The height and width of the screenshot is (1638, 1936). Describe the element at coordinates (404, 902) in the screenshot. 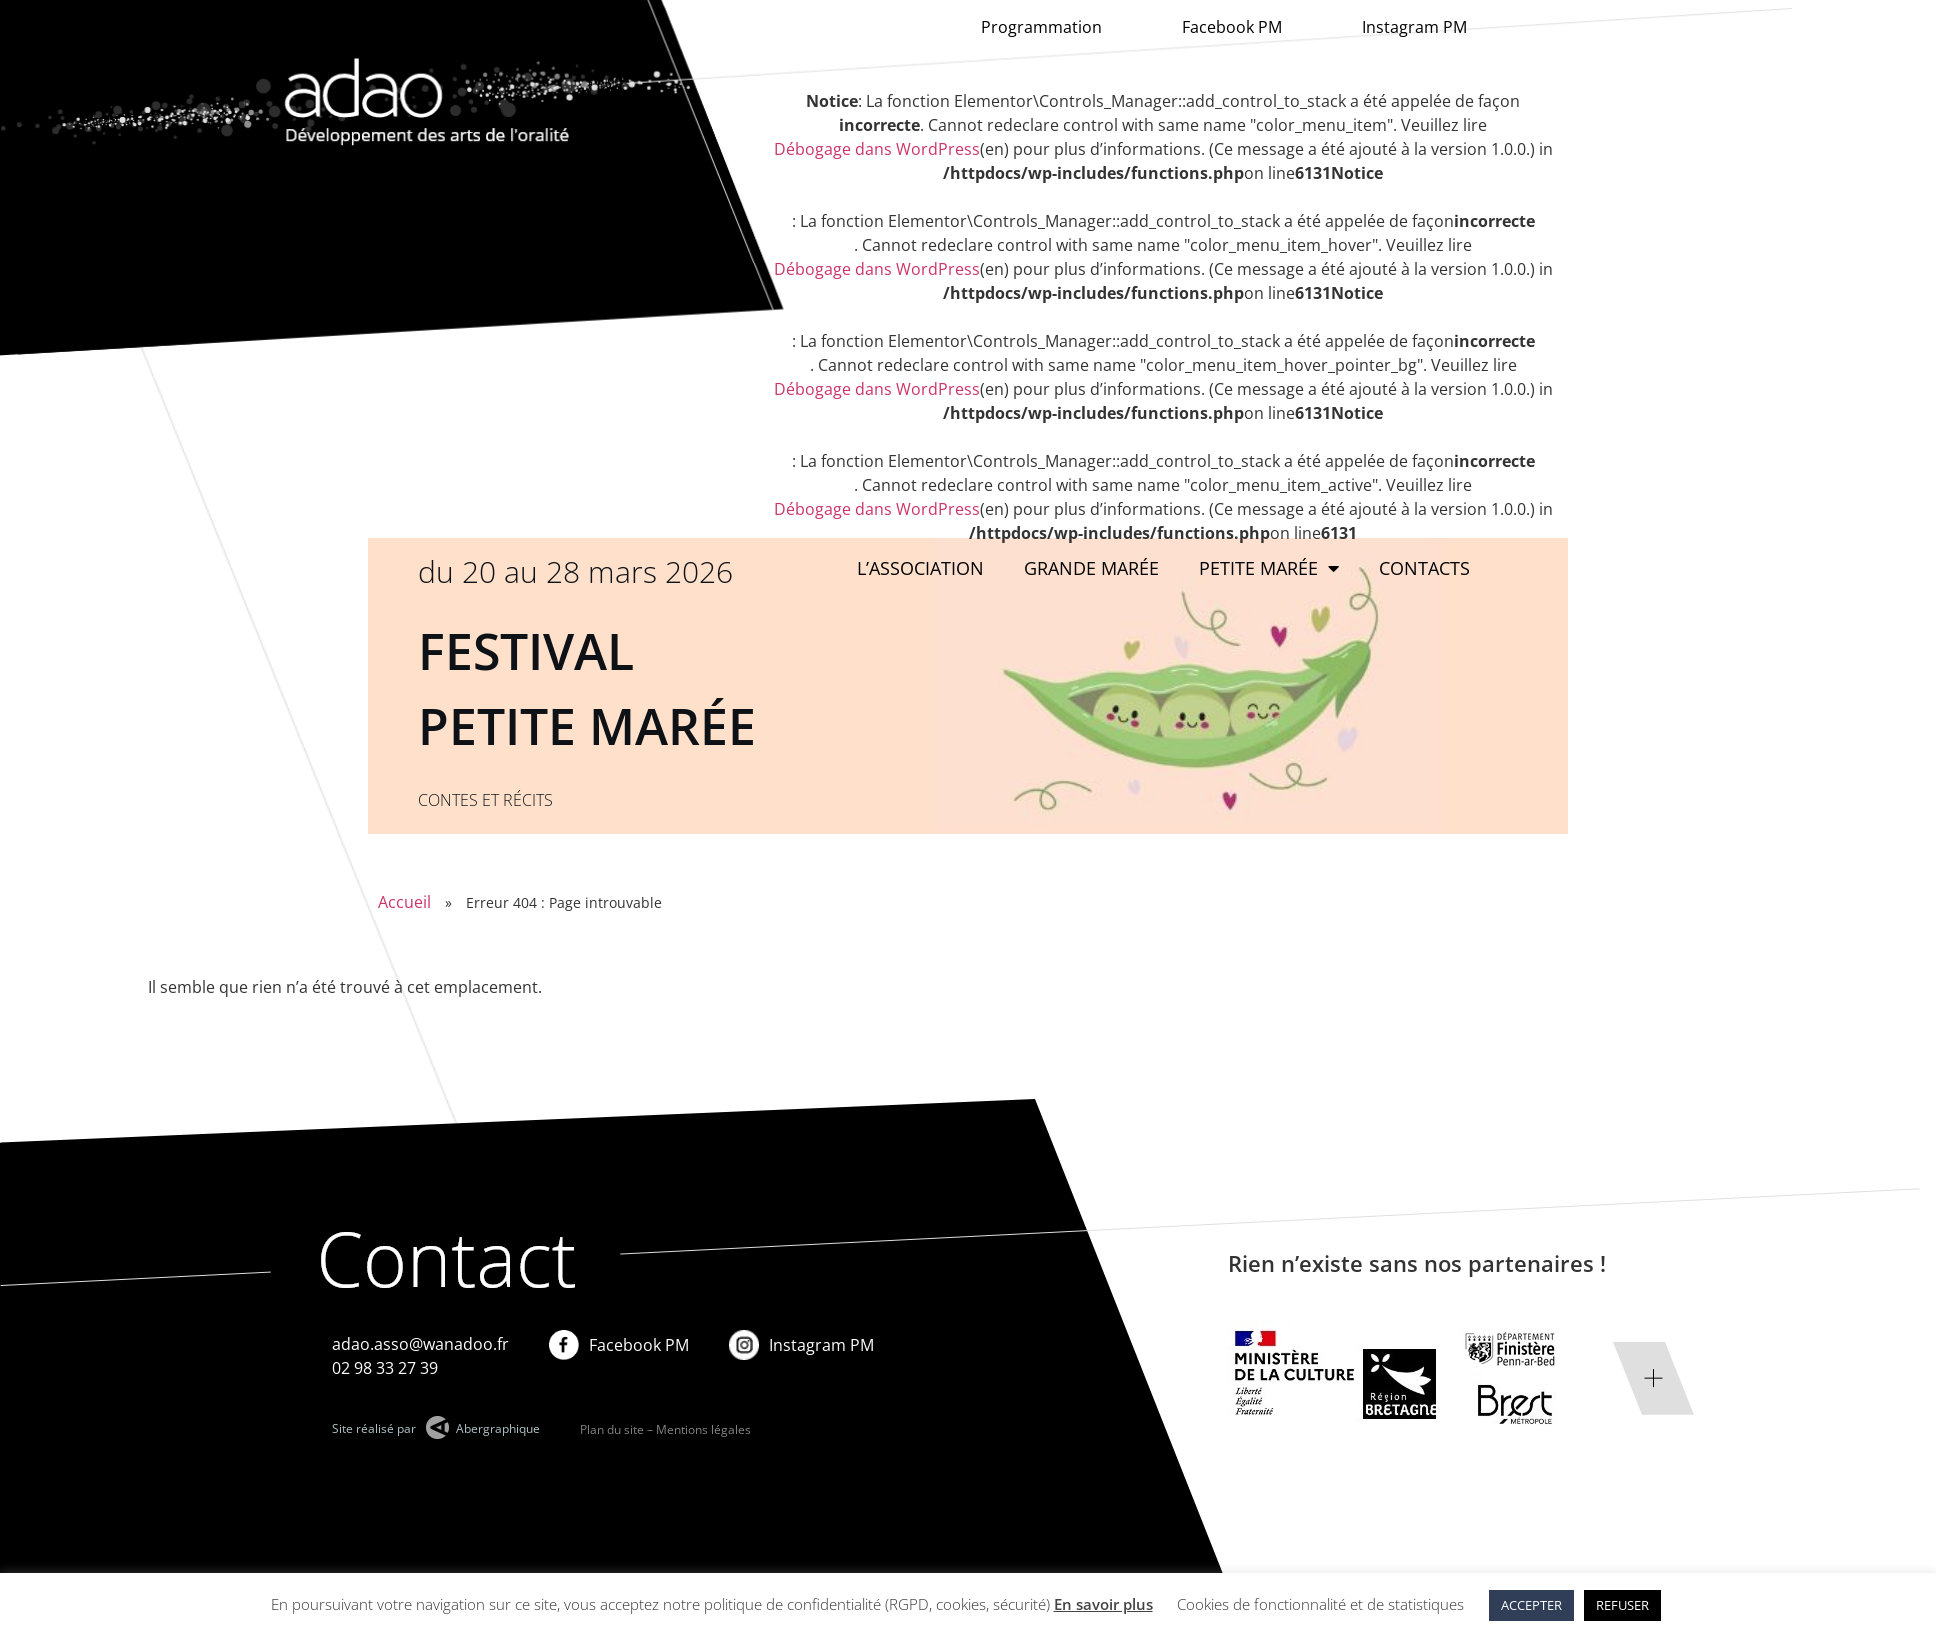

I see `Accueil` at that location.